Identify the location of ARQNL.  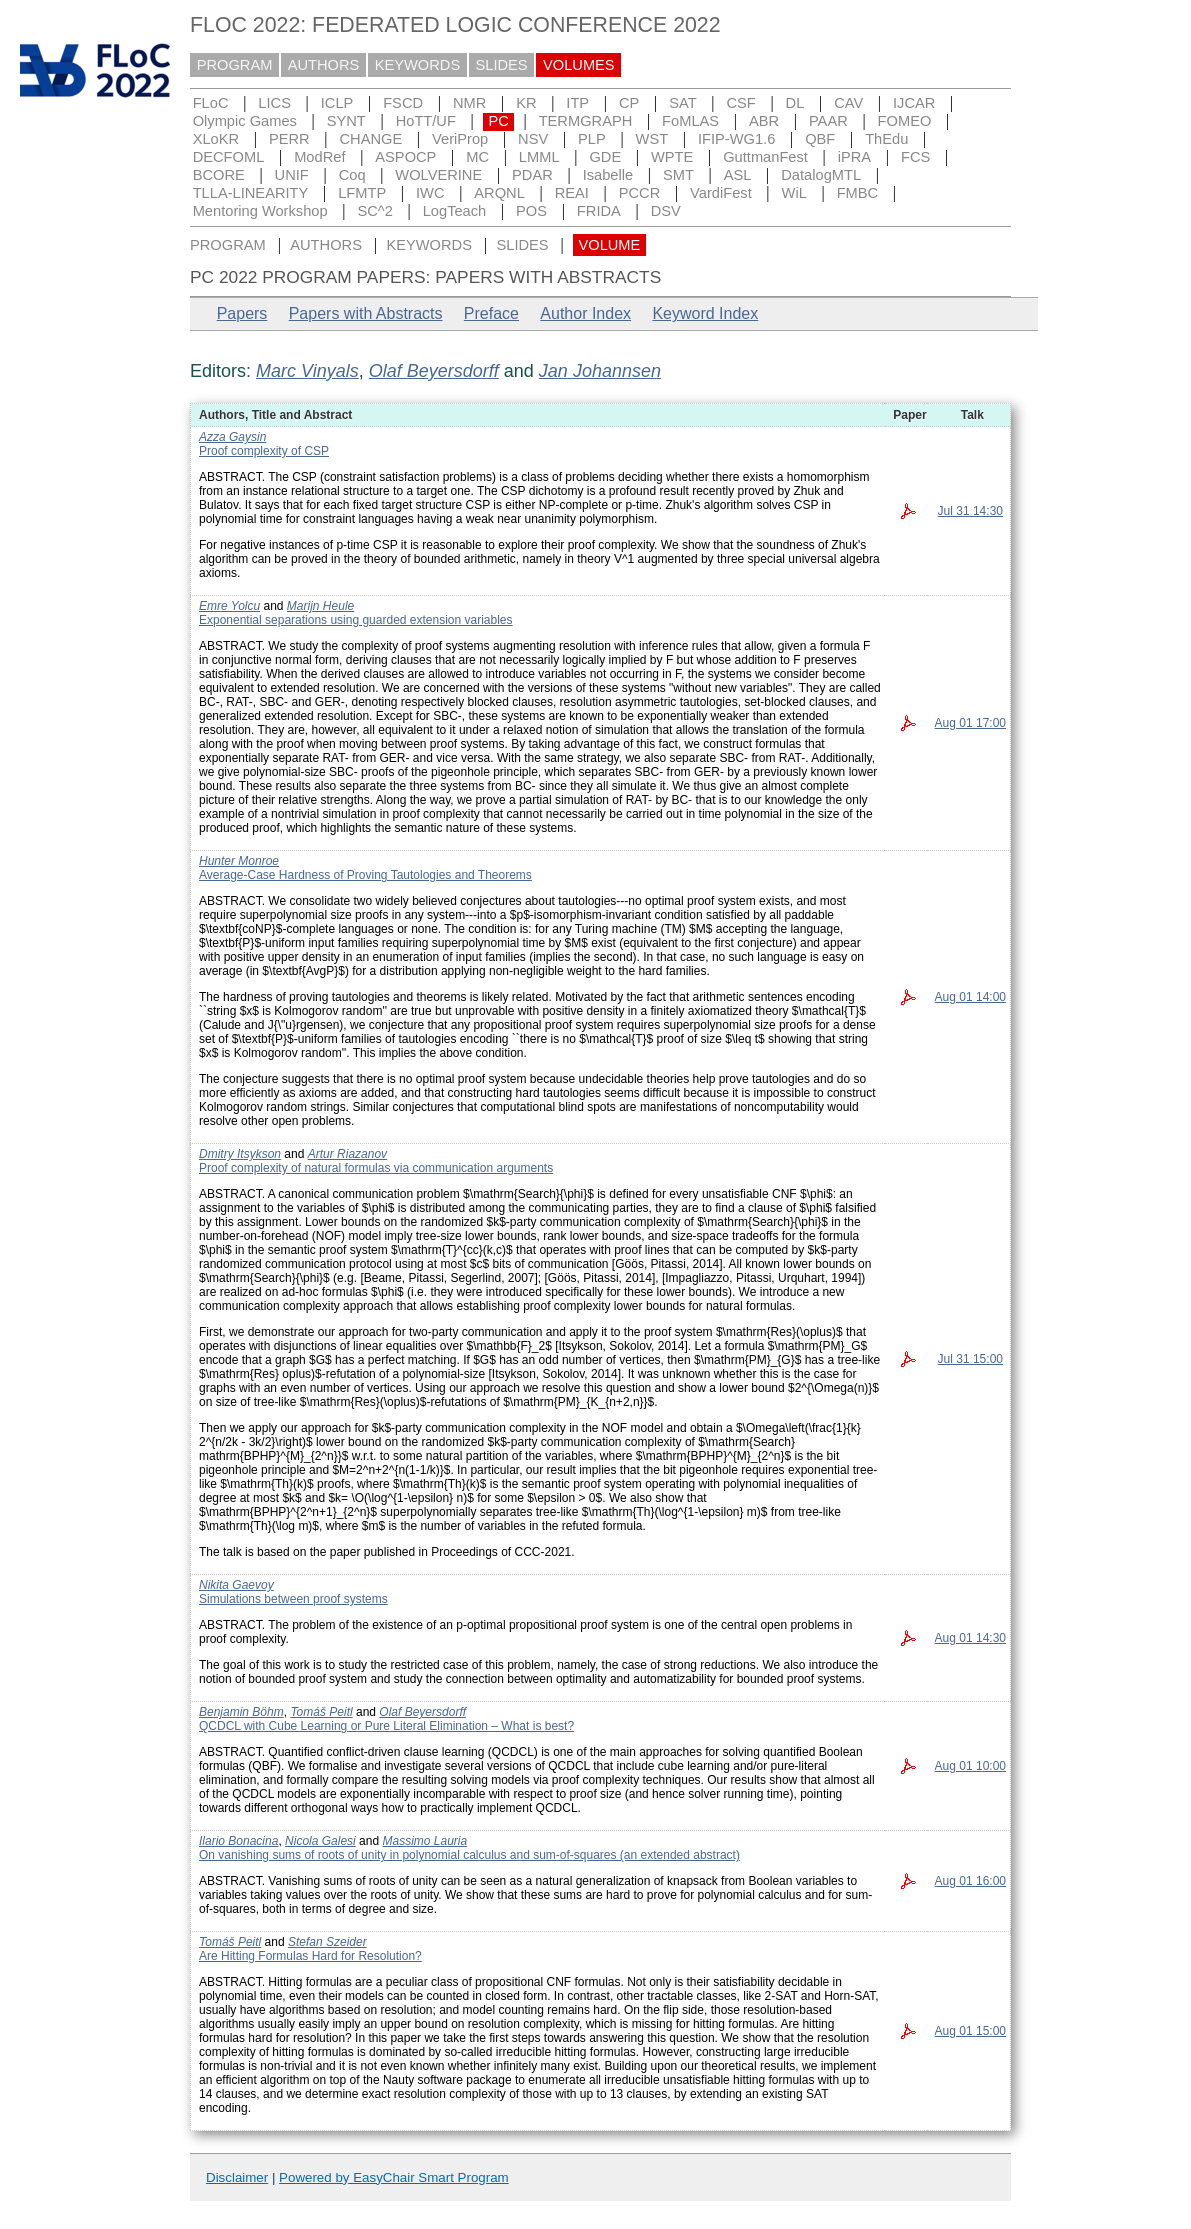
(499, 193).